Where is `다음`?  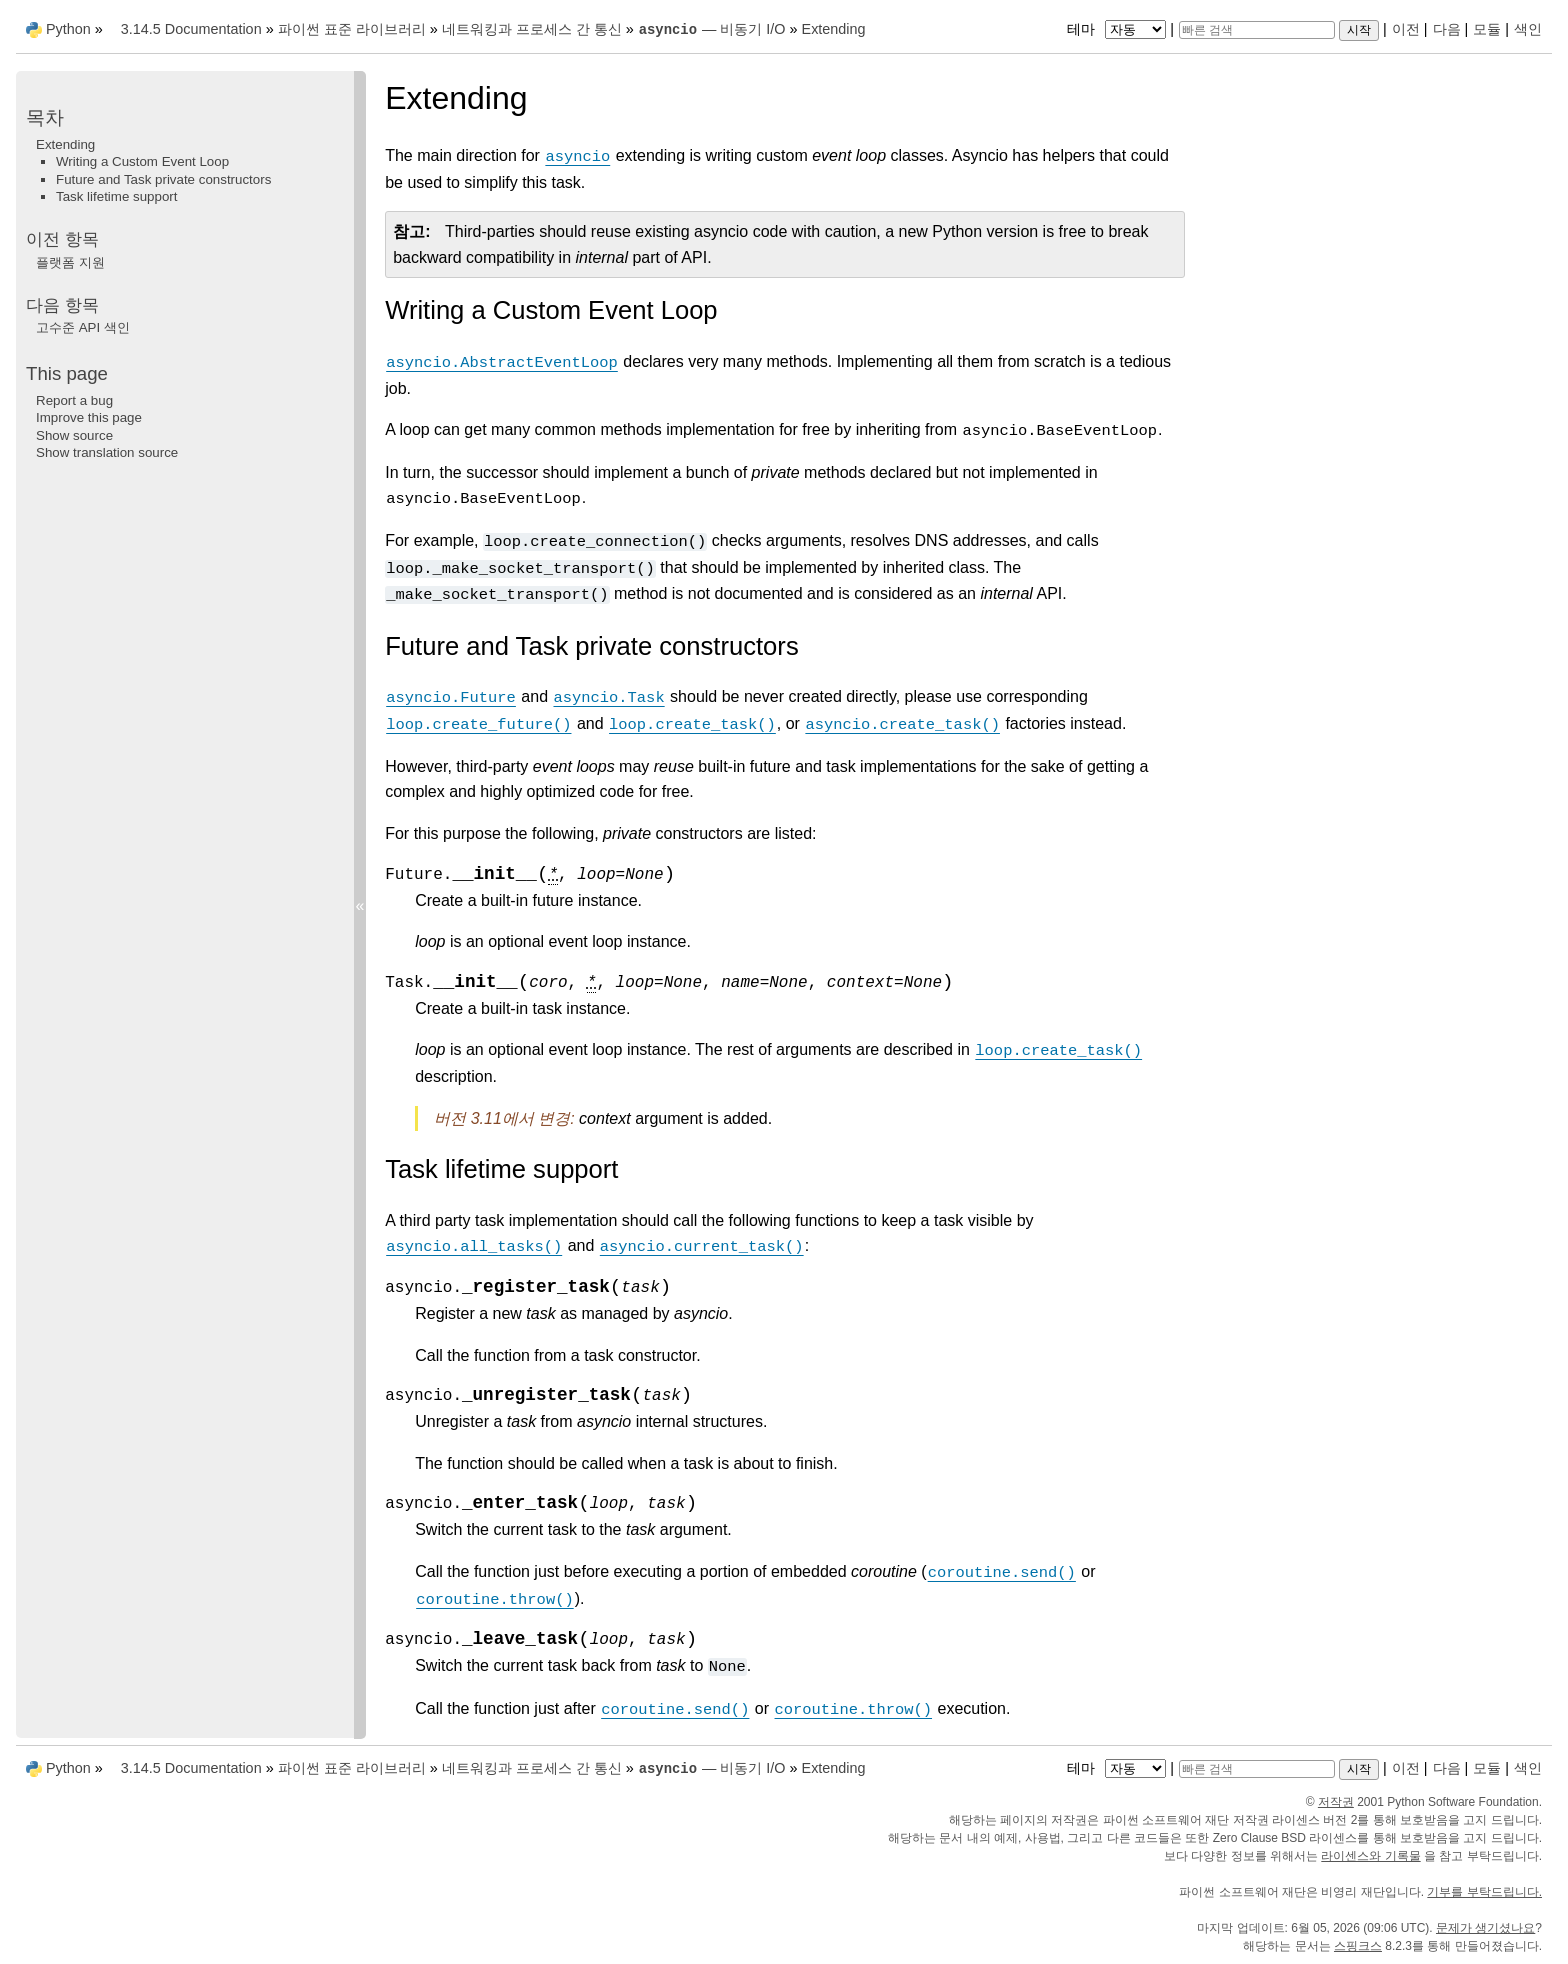 다음 is located at coordinates (1447, 29).